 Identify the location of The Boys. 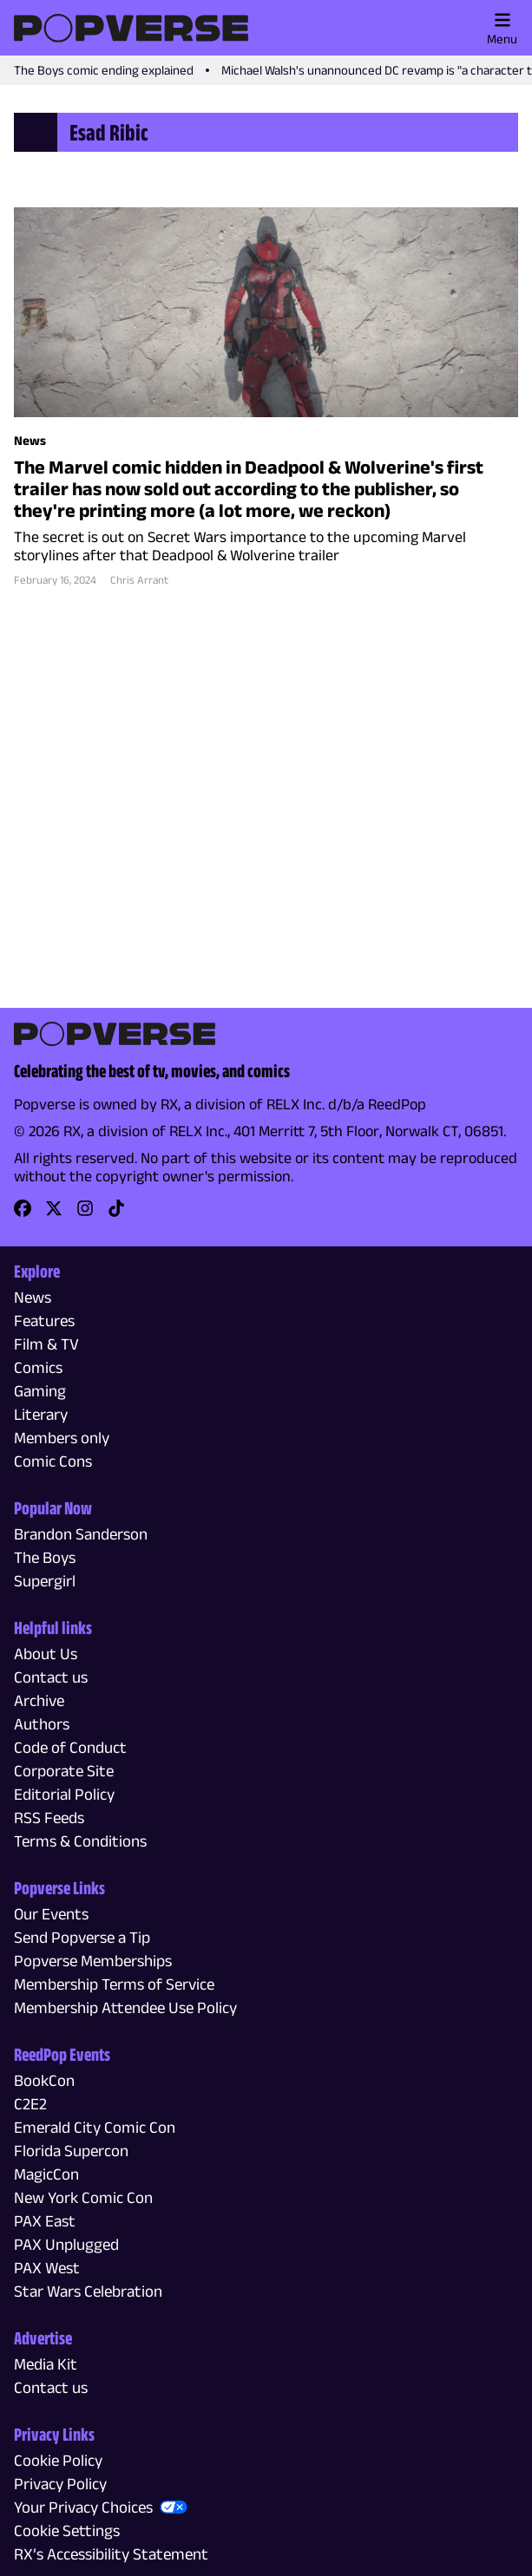
(45, 1557).